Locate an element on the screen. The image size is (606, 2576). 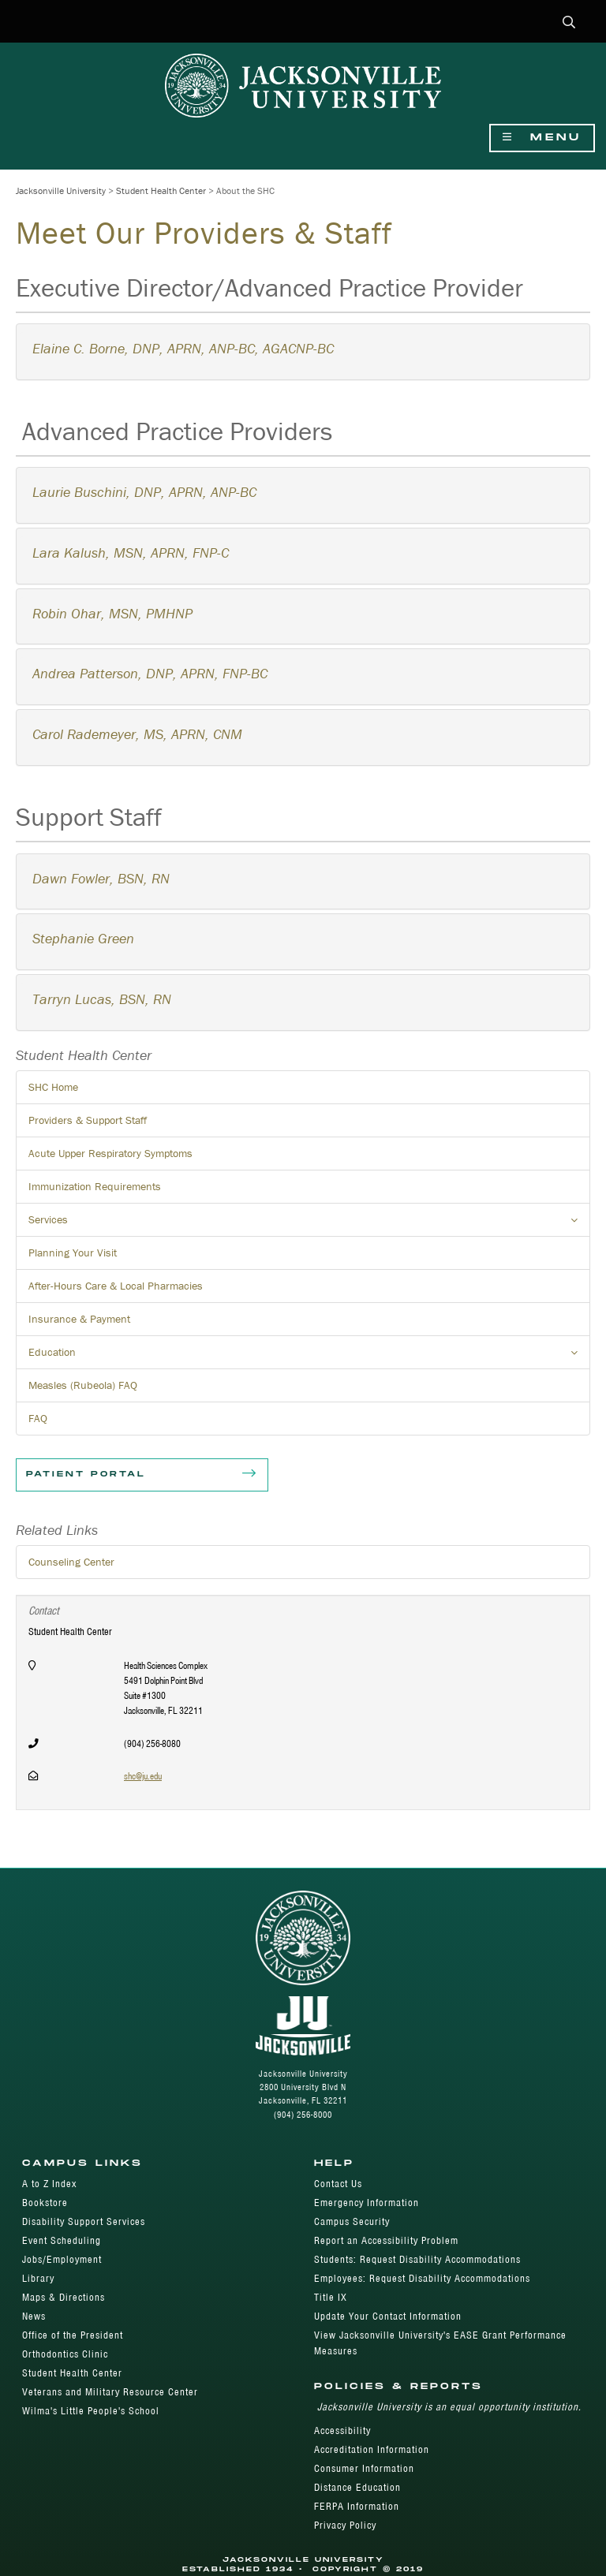
[button] is located at coordinates (569, 23).